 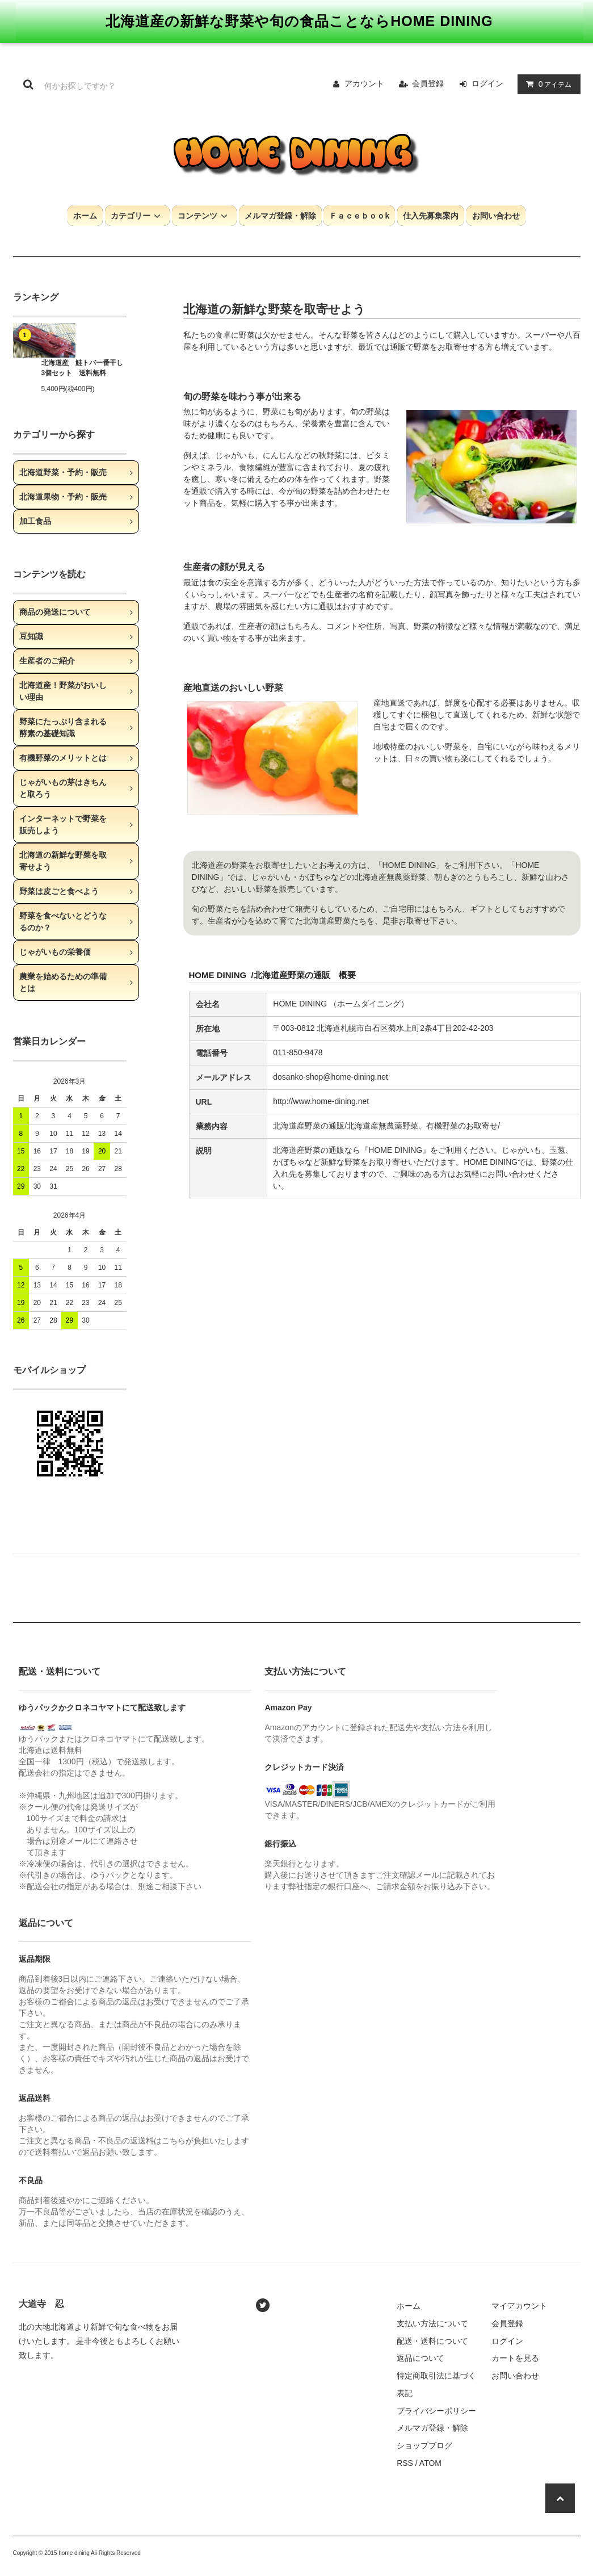 I want to click on 返品について, so click(x=420, y=2358).